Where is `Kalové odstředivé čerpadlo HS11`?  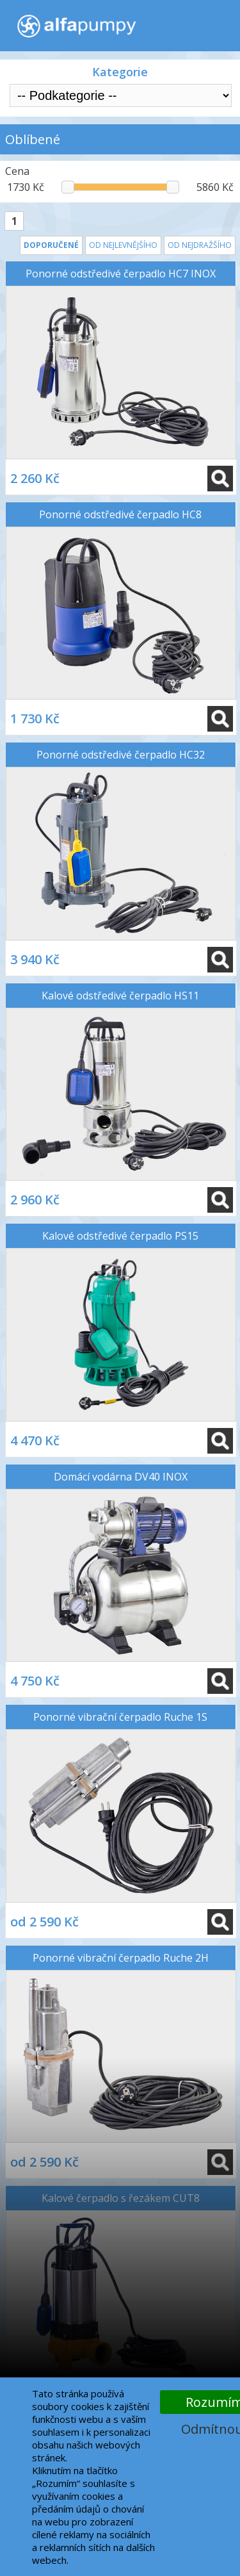 Kalové odstředivé čerpadlo HS11 is located at coordinates (120, 995).